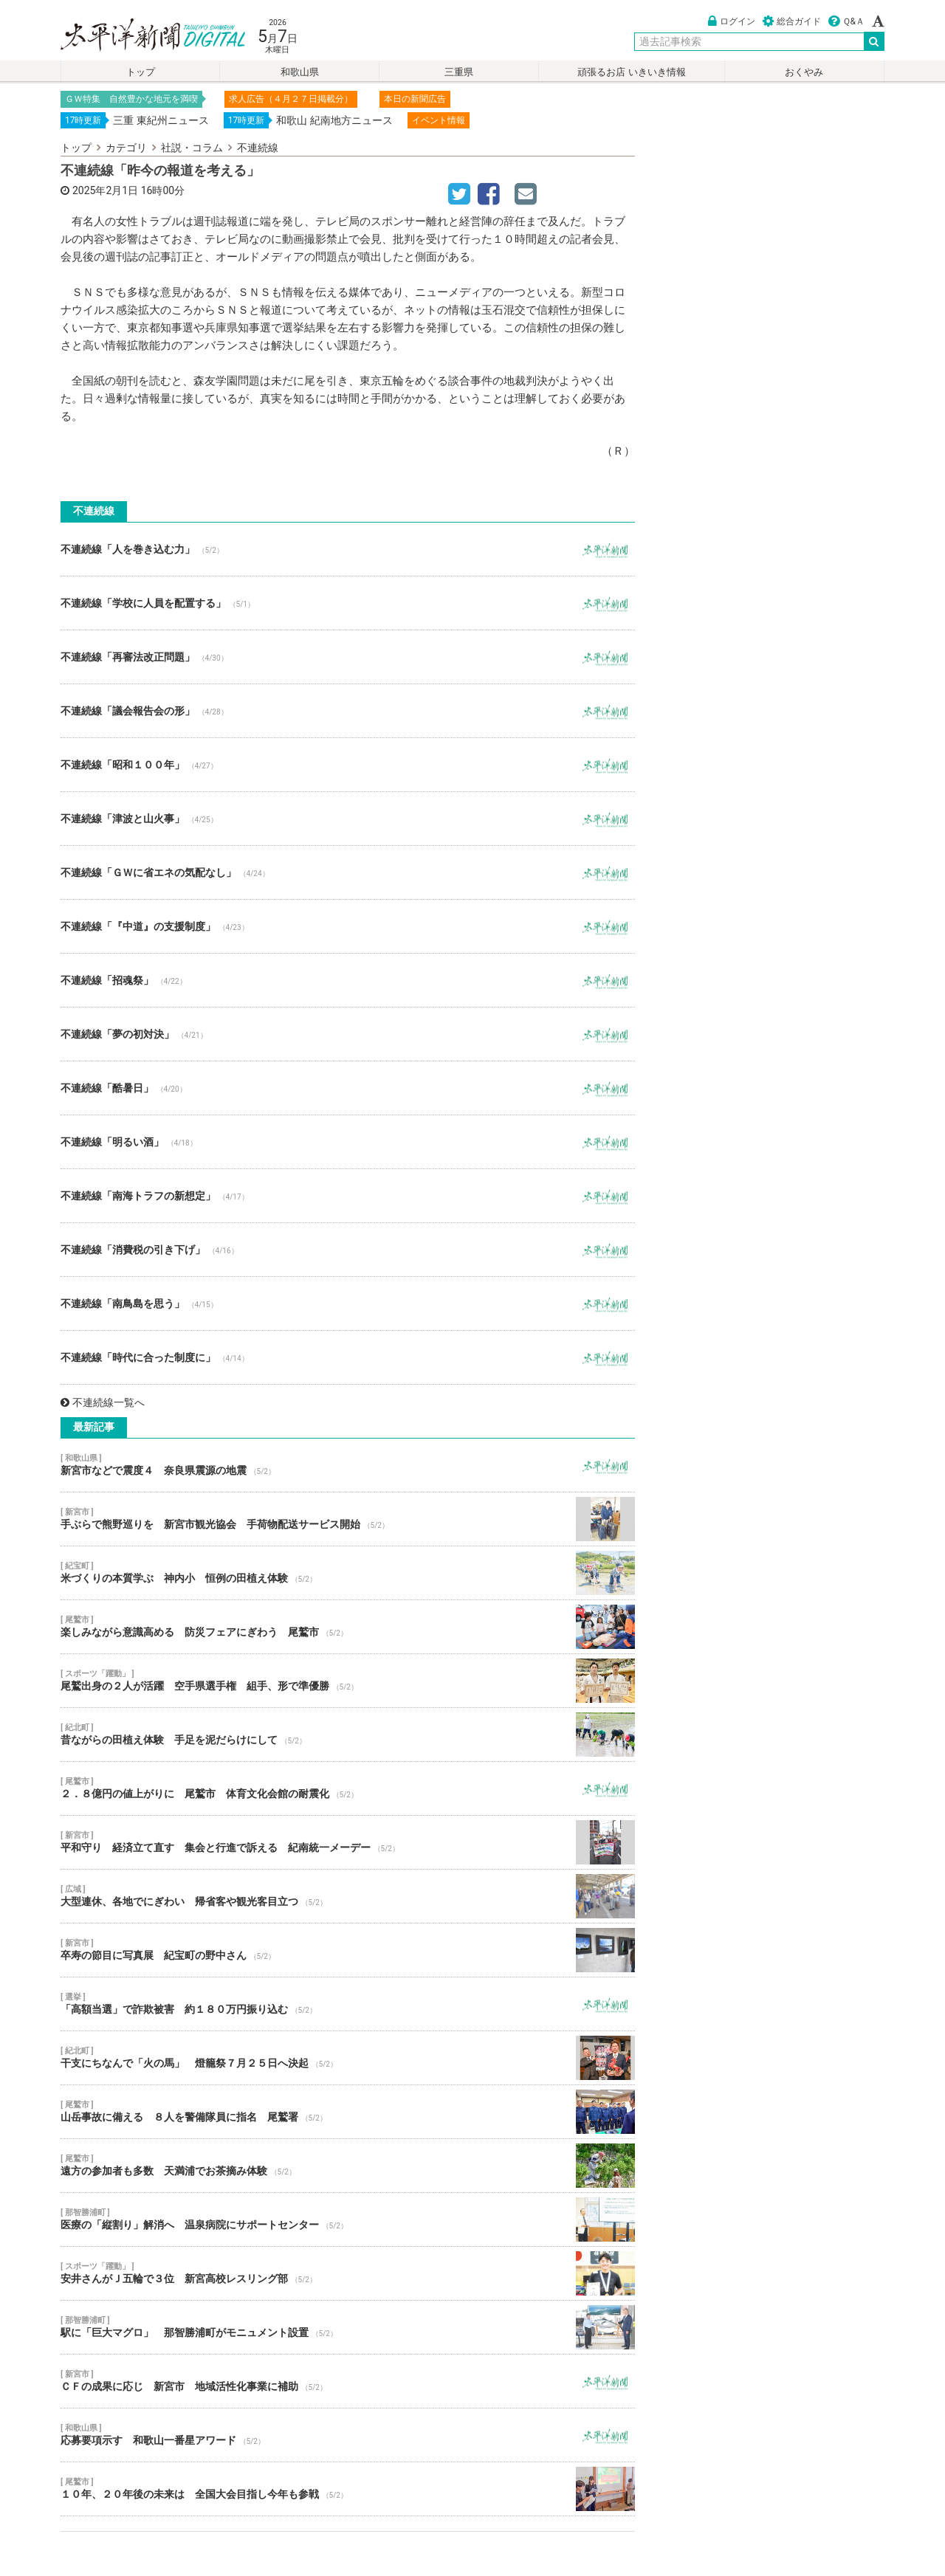 The image size is (945, 2576). What do you see at coordinates (348, 1303) in the screenshot?
I see `不連続線「南鳥島を思う」` at bounding box center [348, 1303].